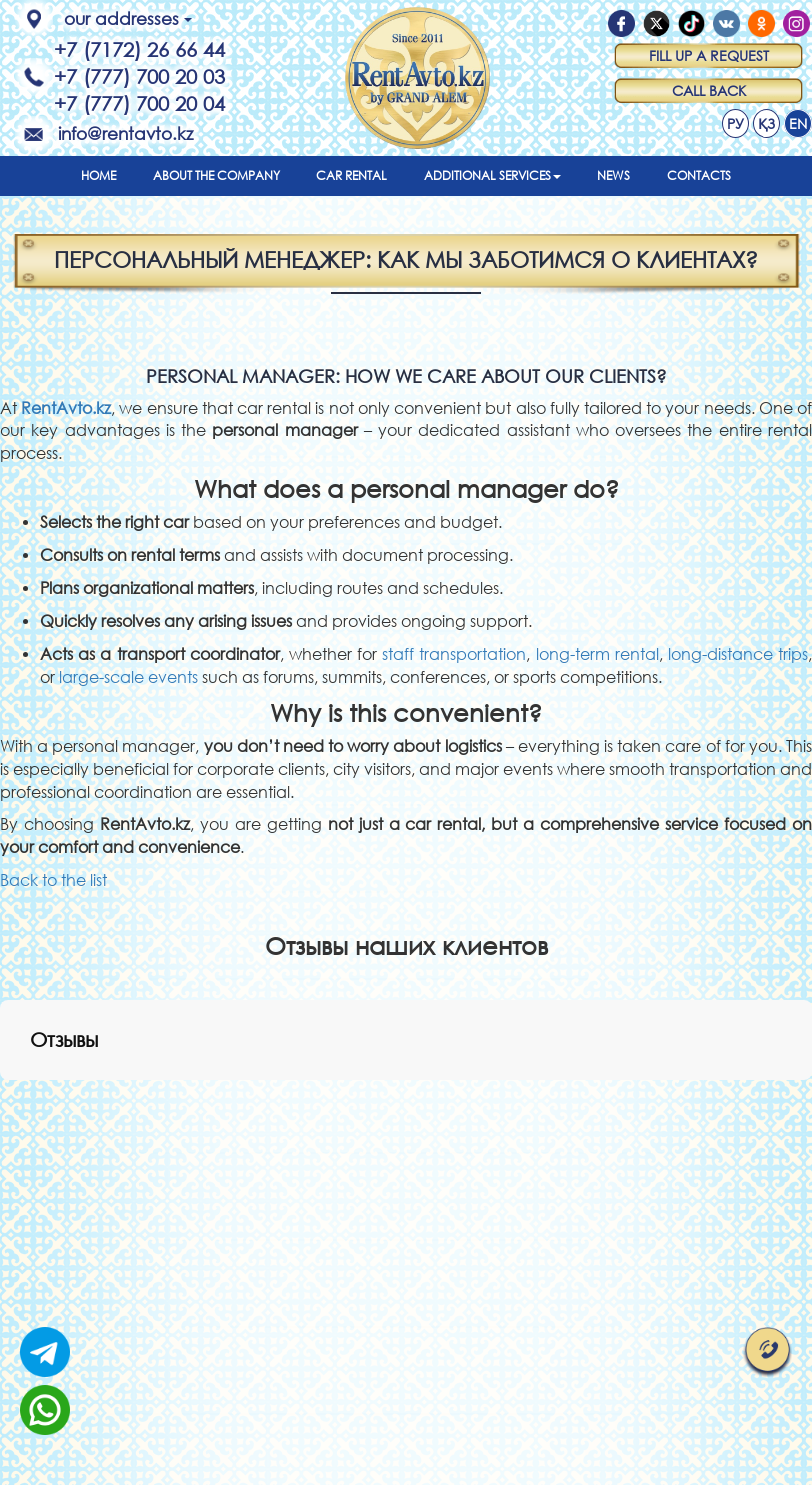 The image size is (812, 1485). I want to click on Contacts, so click(699, 175).